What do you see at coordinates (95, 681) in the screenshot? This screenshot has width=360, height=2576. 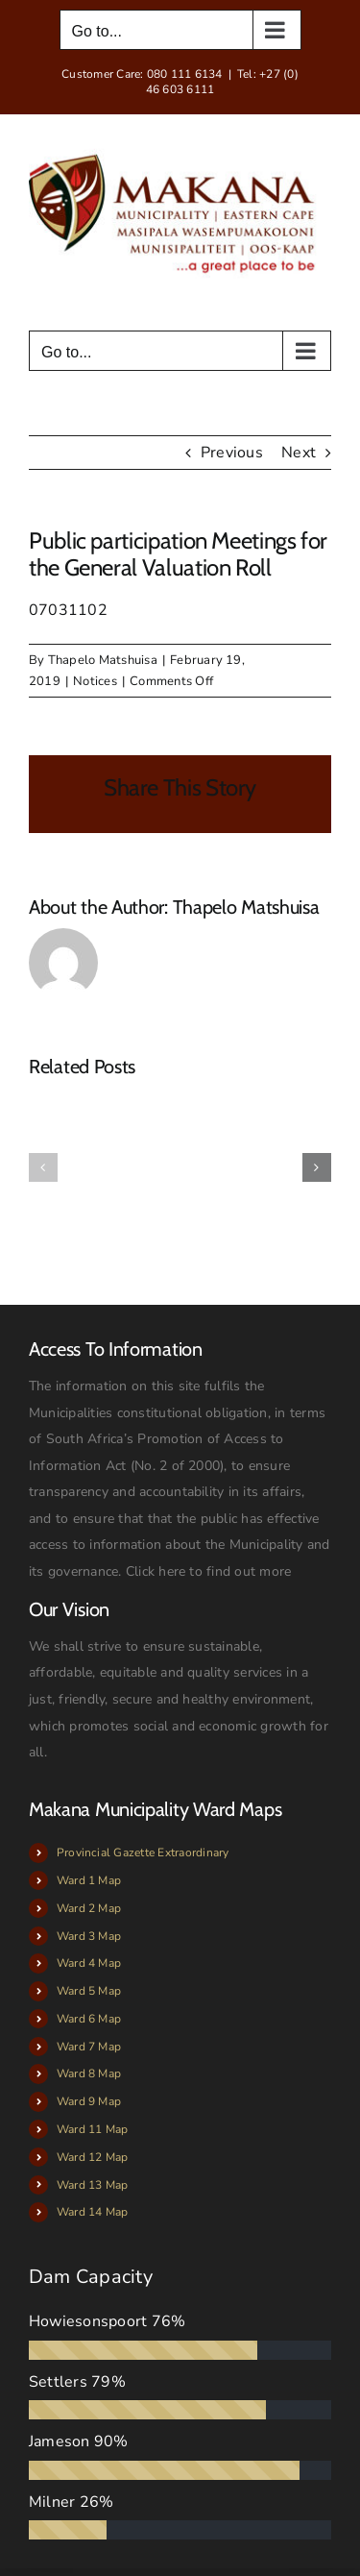 I see `Notices` at bounding box center [95, 681].